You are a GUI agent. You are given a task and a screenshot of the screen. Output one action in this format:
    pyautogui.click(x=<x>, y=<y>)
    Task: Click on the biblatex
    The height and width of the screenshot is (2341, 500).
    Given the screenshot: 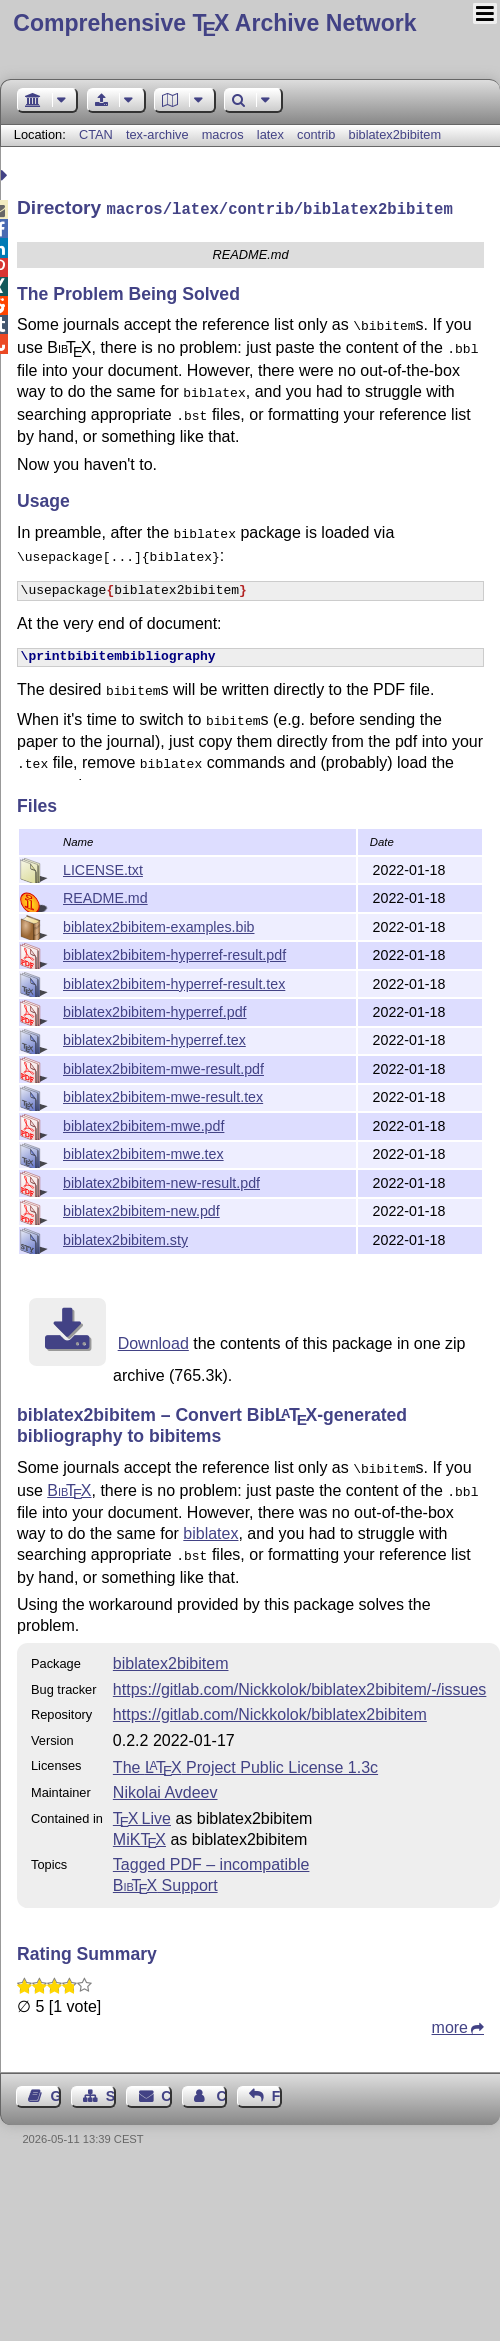 What is the action you would take?
    pyautogui.click(x=210, y=1527)
    